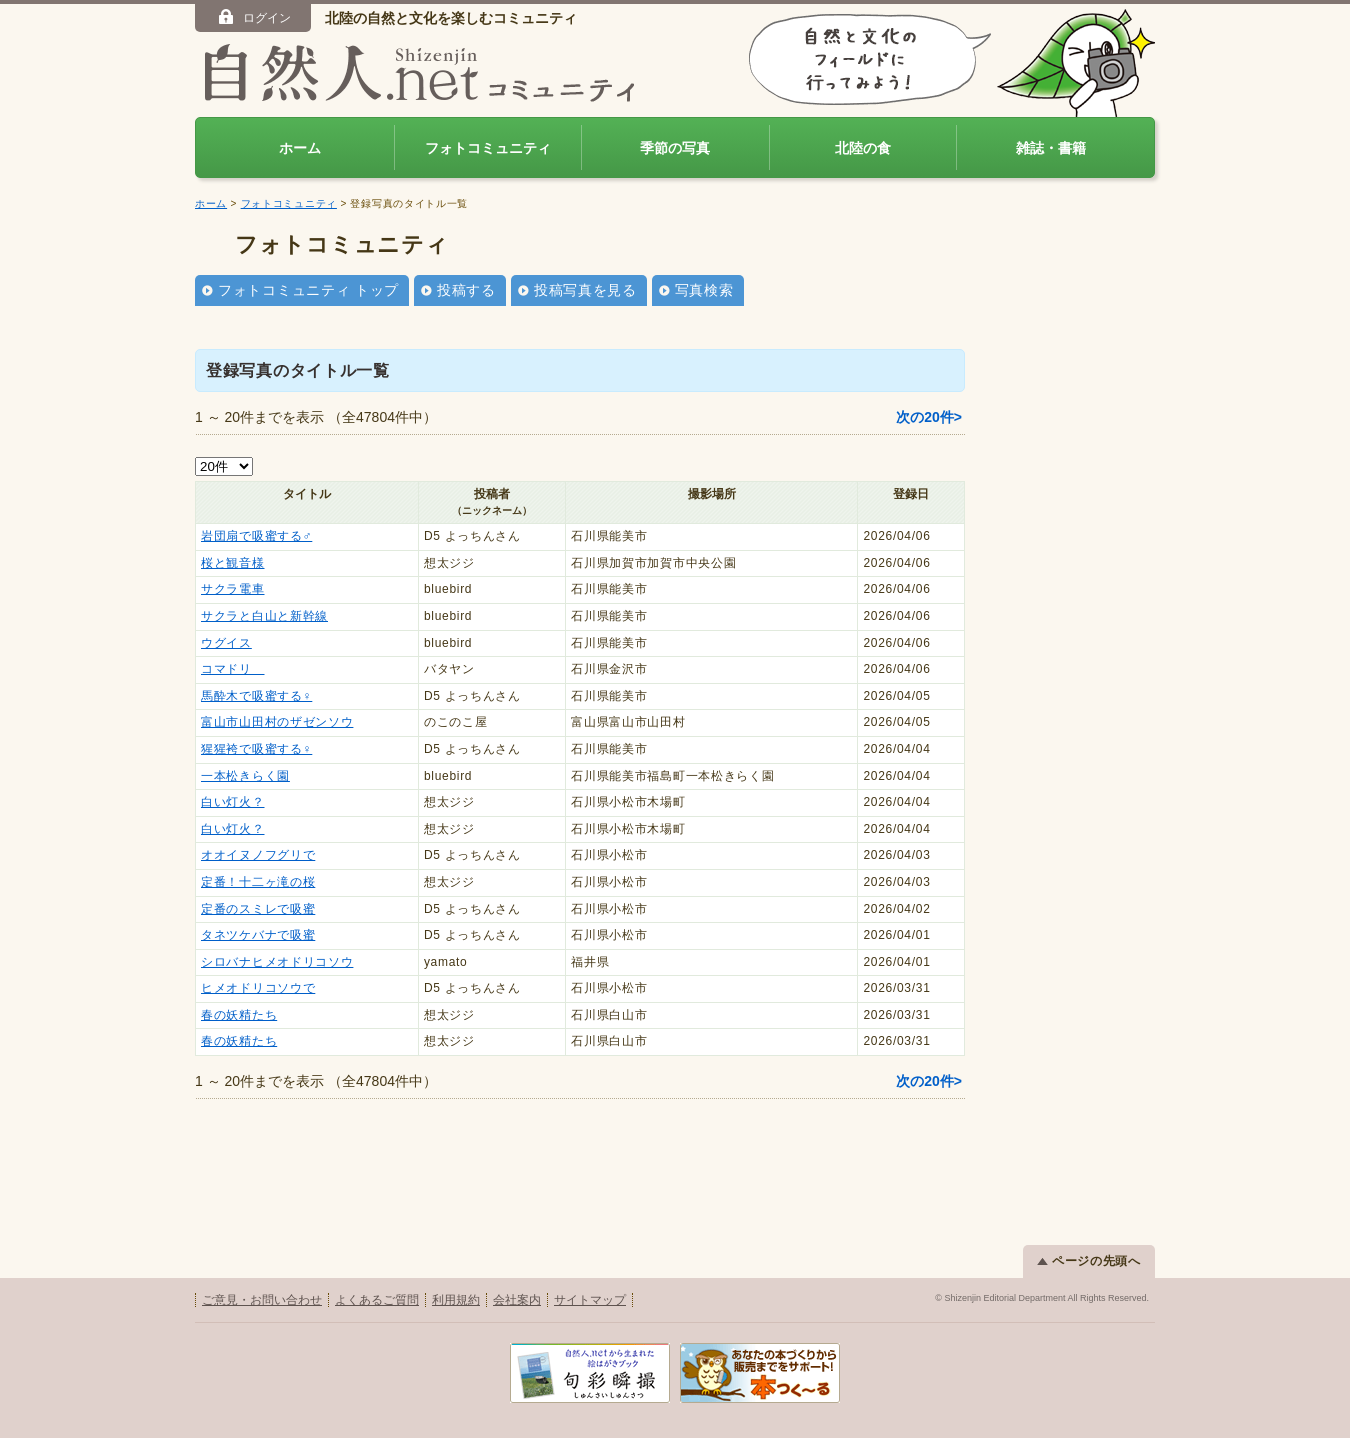  I want to click on 富山市山田村のザゼンソウ, so click(277, 722).